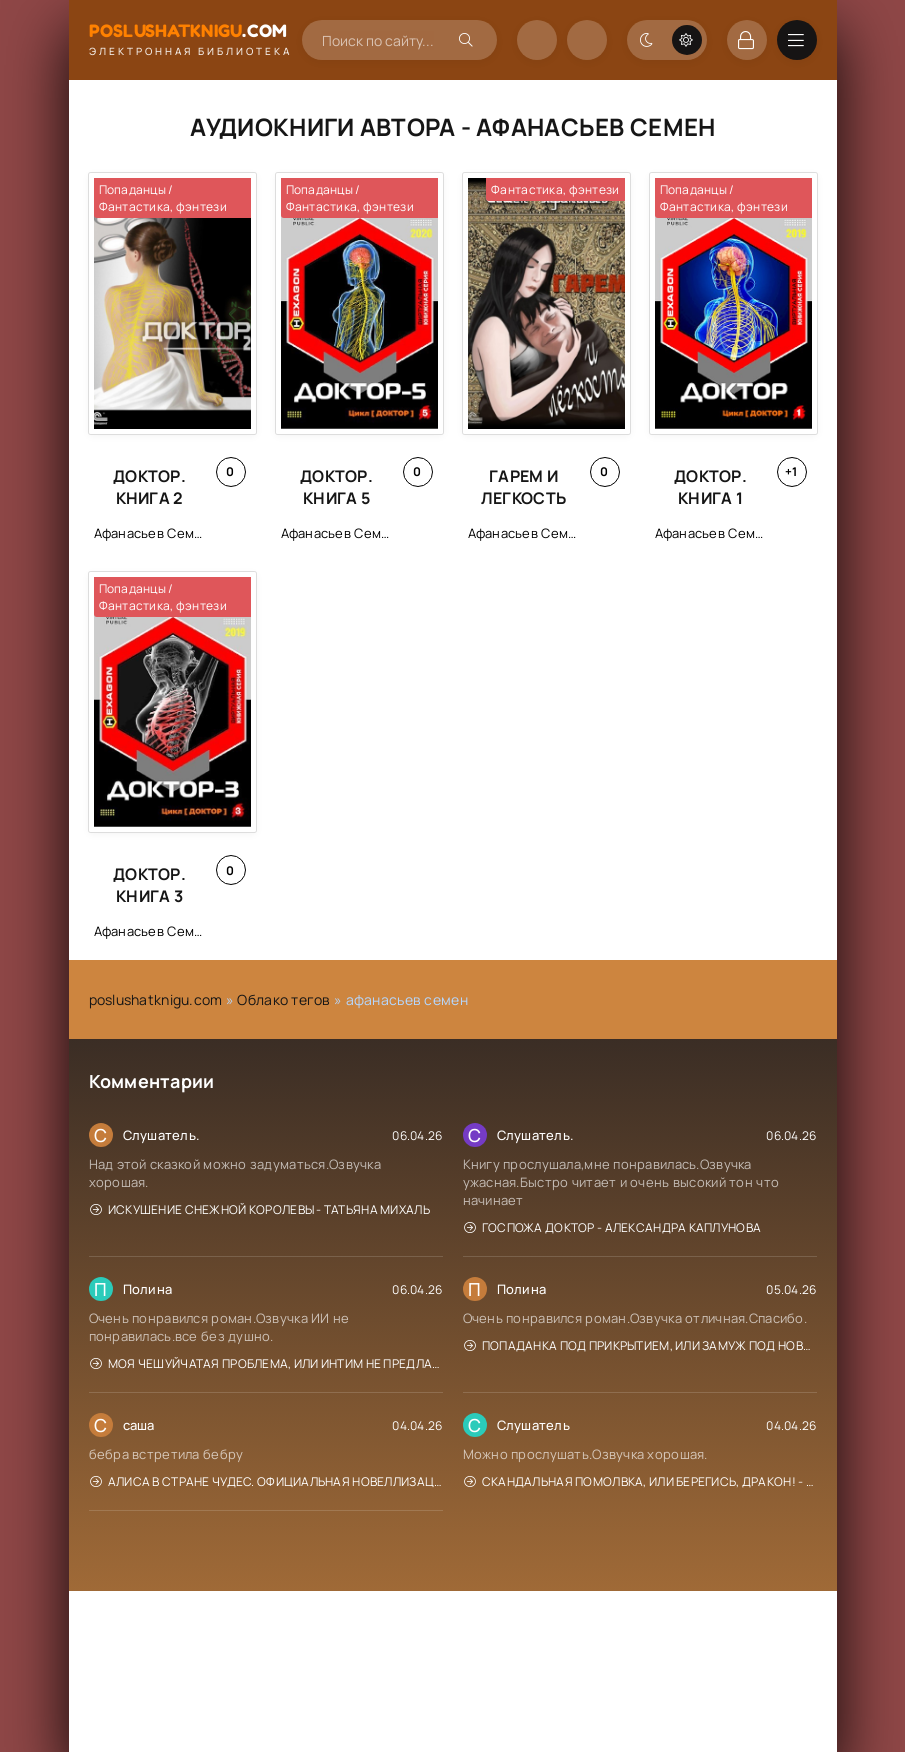 This screenshot has width=905, height=1752. I want to click on Облако тегов, so click(283, 999).